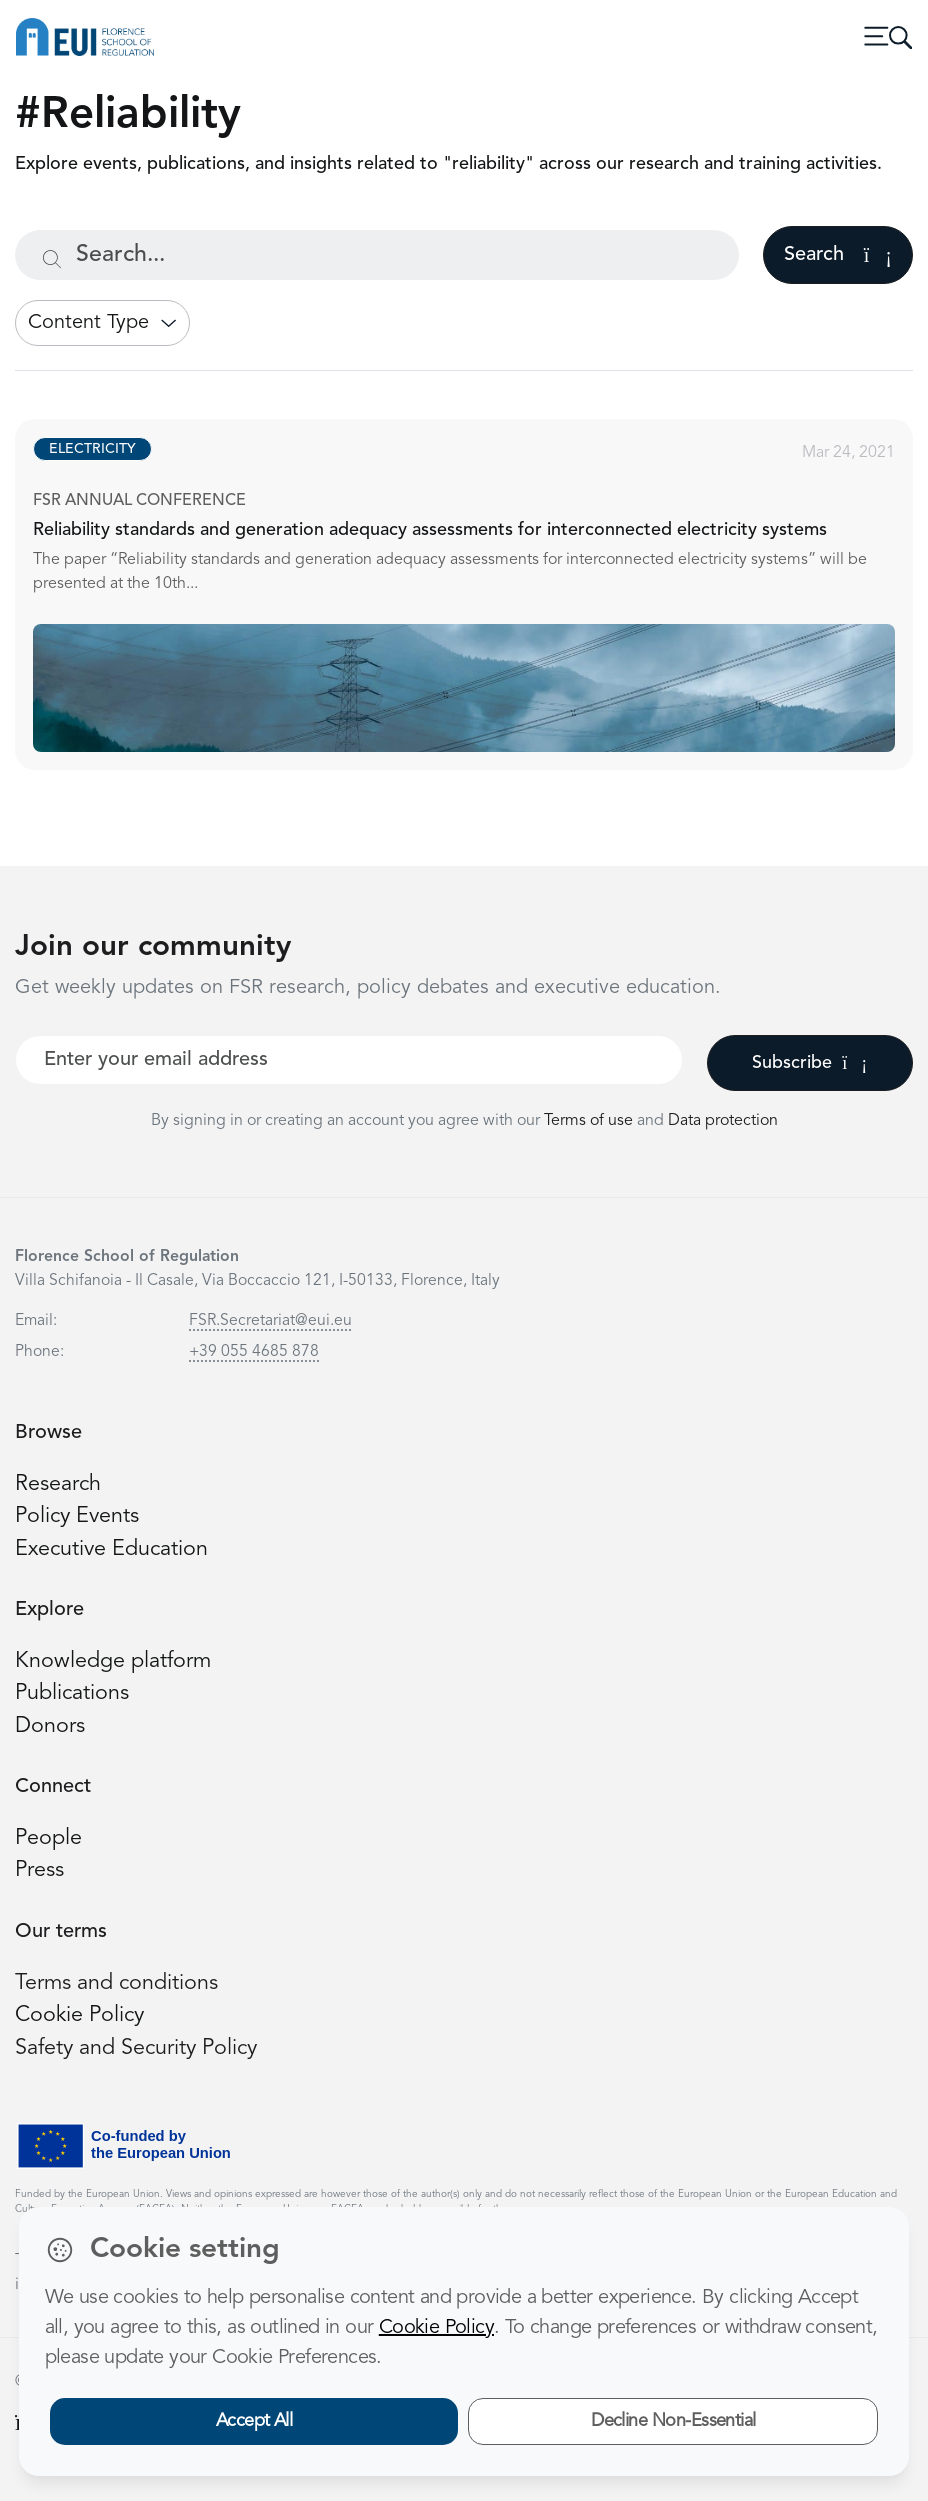 The image size is (928, 2501). I want to click on Terms of use, so click(590, 1121).